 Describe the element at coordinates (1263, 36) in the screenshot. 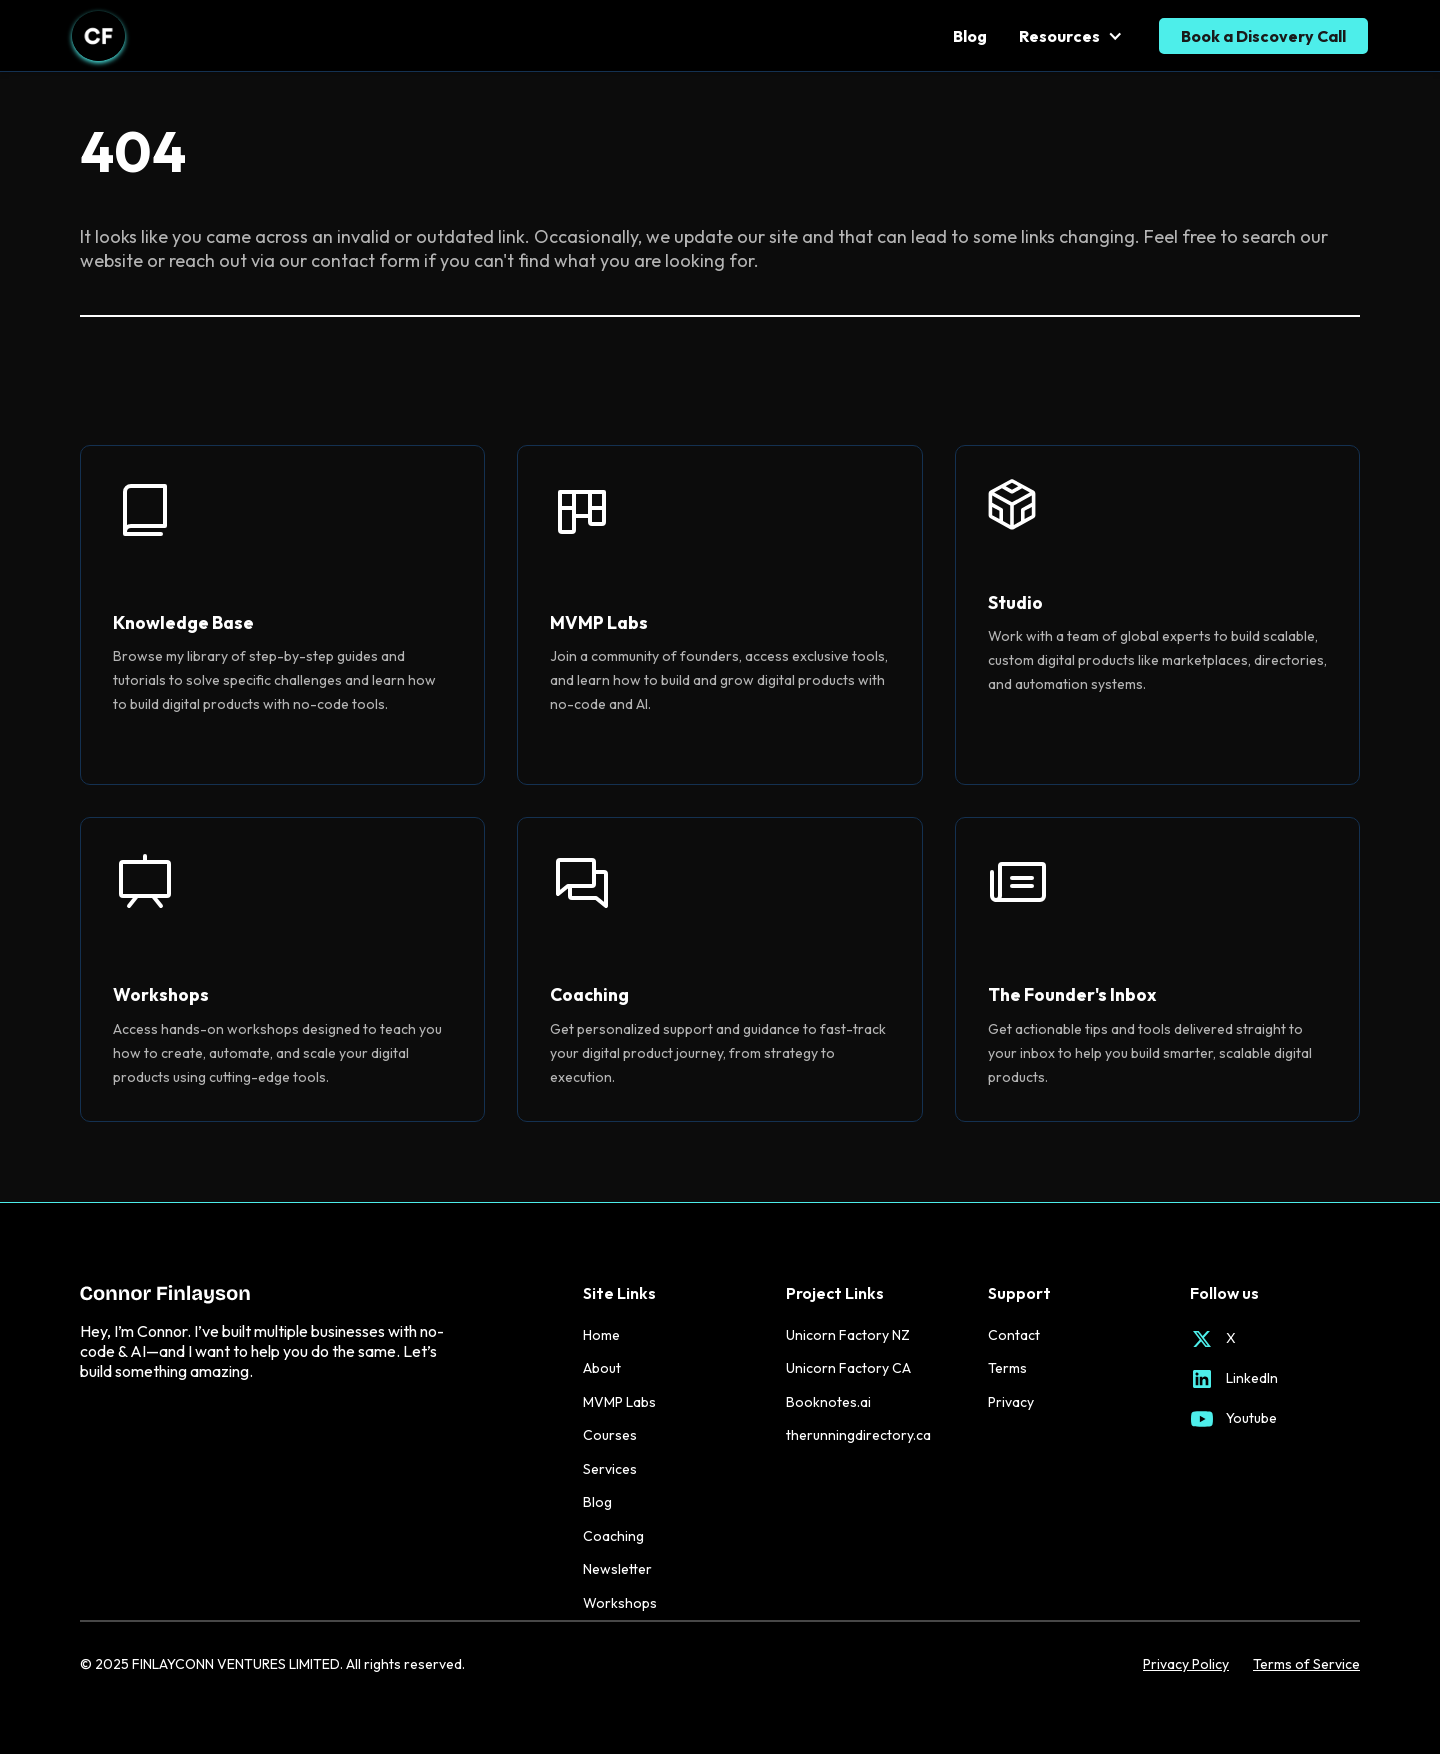

I see `Book a Discovery Call` at that location.